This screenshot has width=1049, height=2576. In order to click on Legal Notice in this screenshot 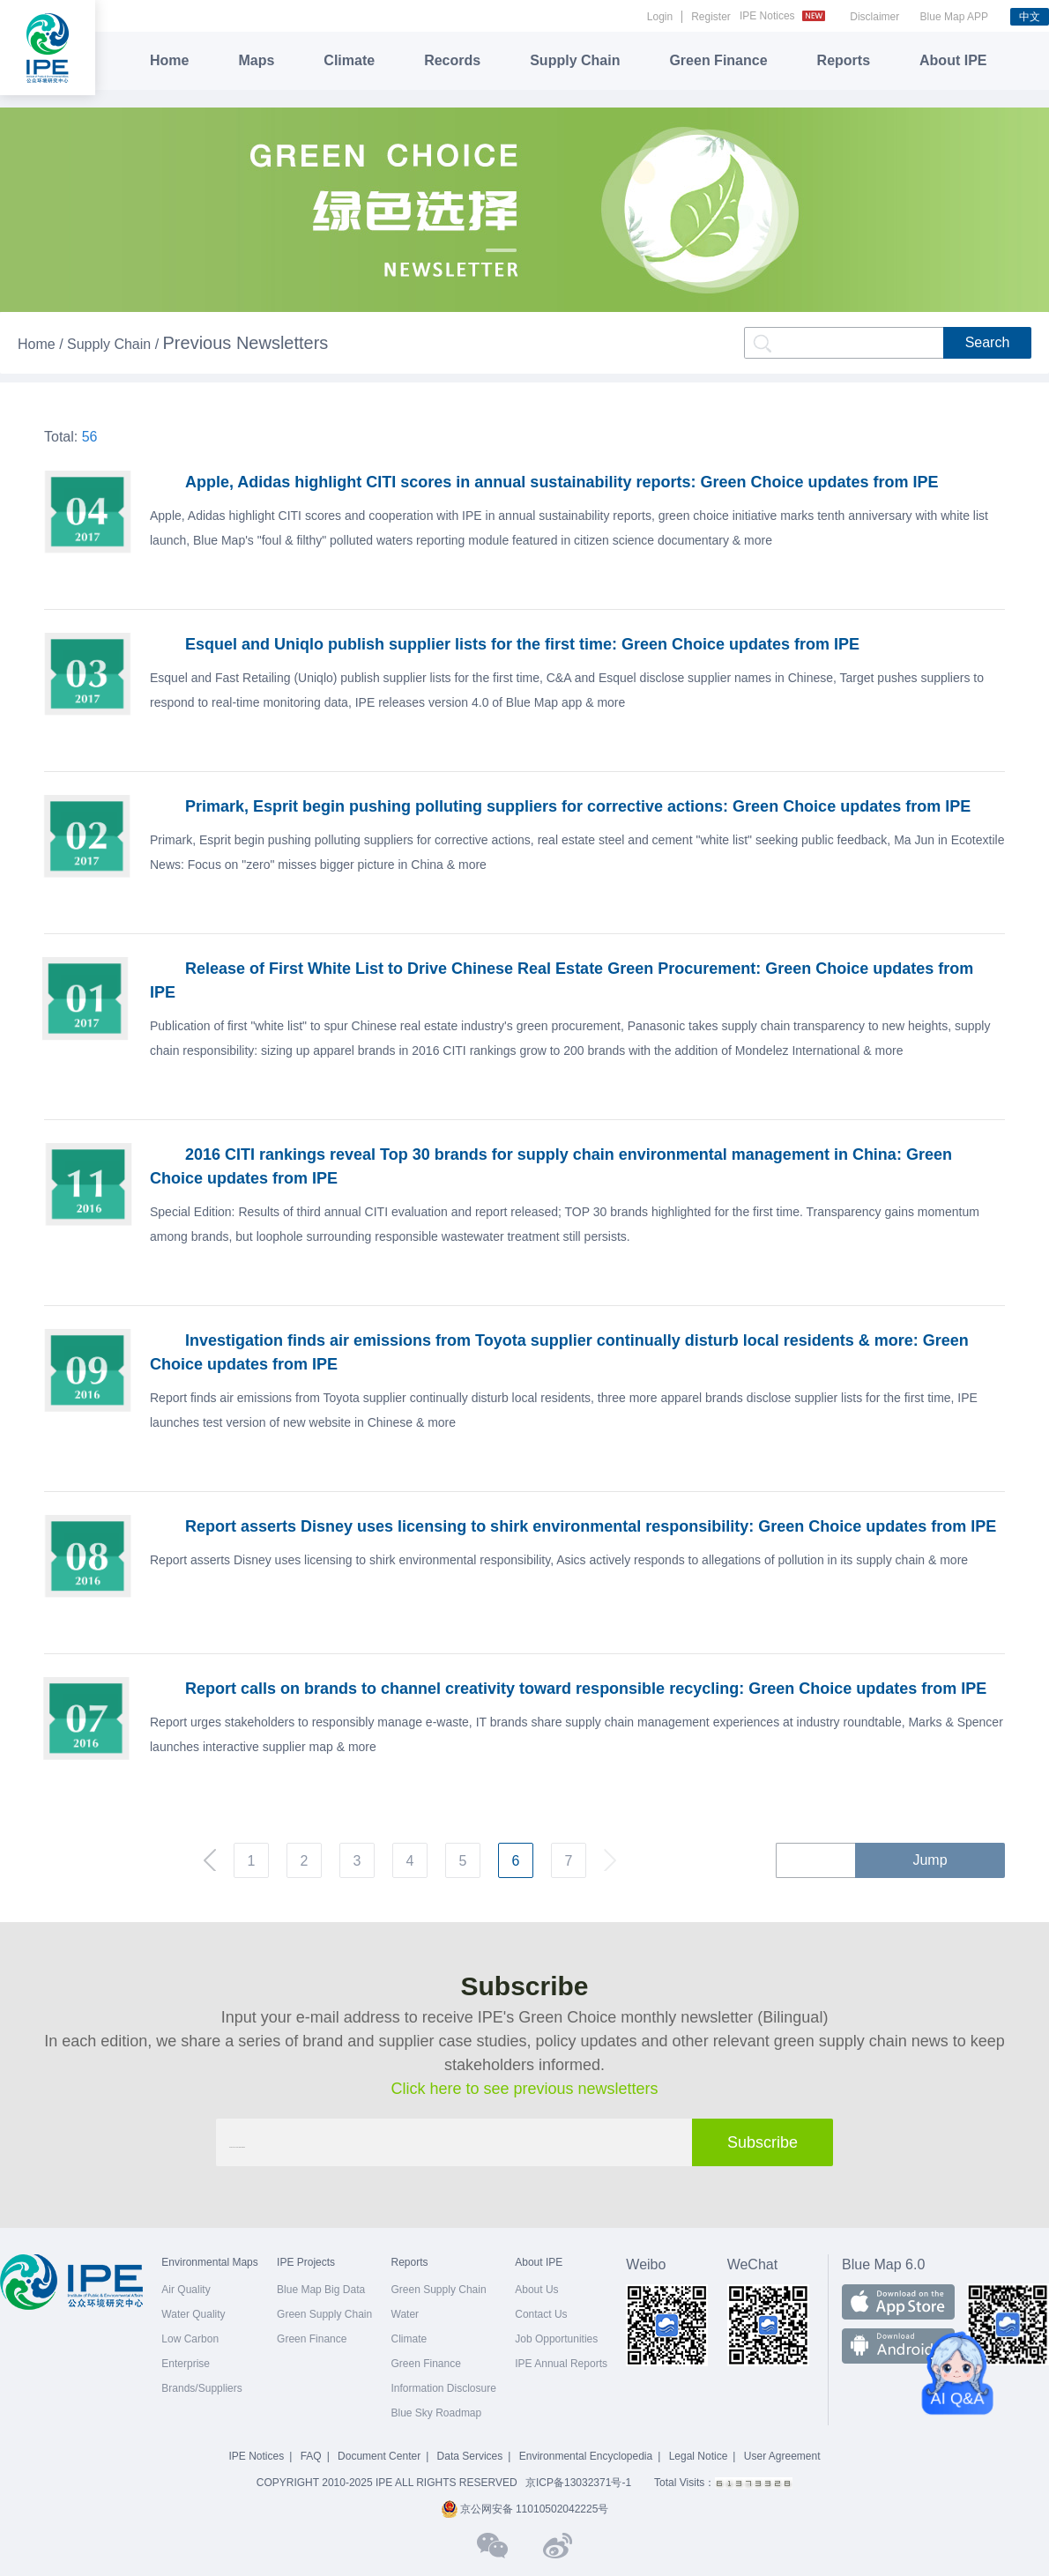, I will do `click(698, 2456)`.